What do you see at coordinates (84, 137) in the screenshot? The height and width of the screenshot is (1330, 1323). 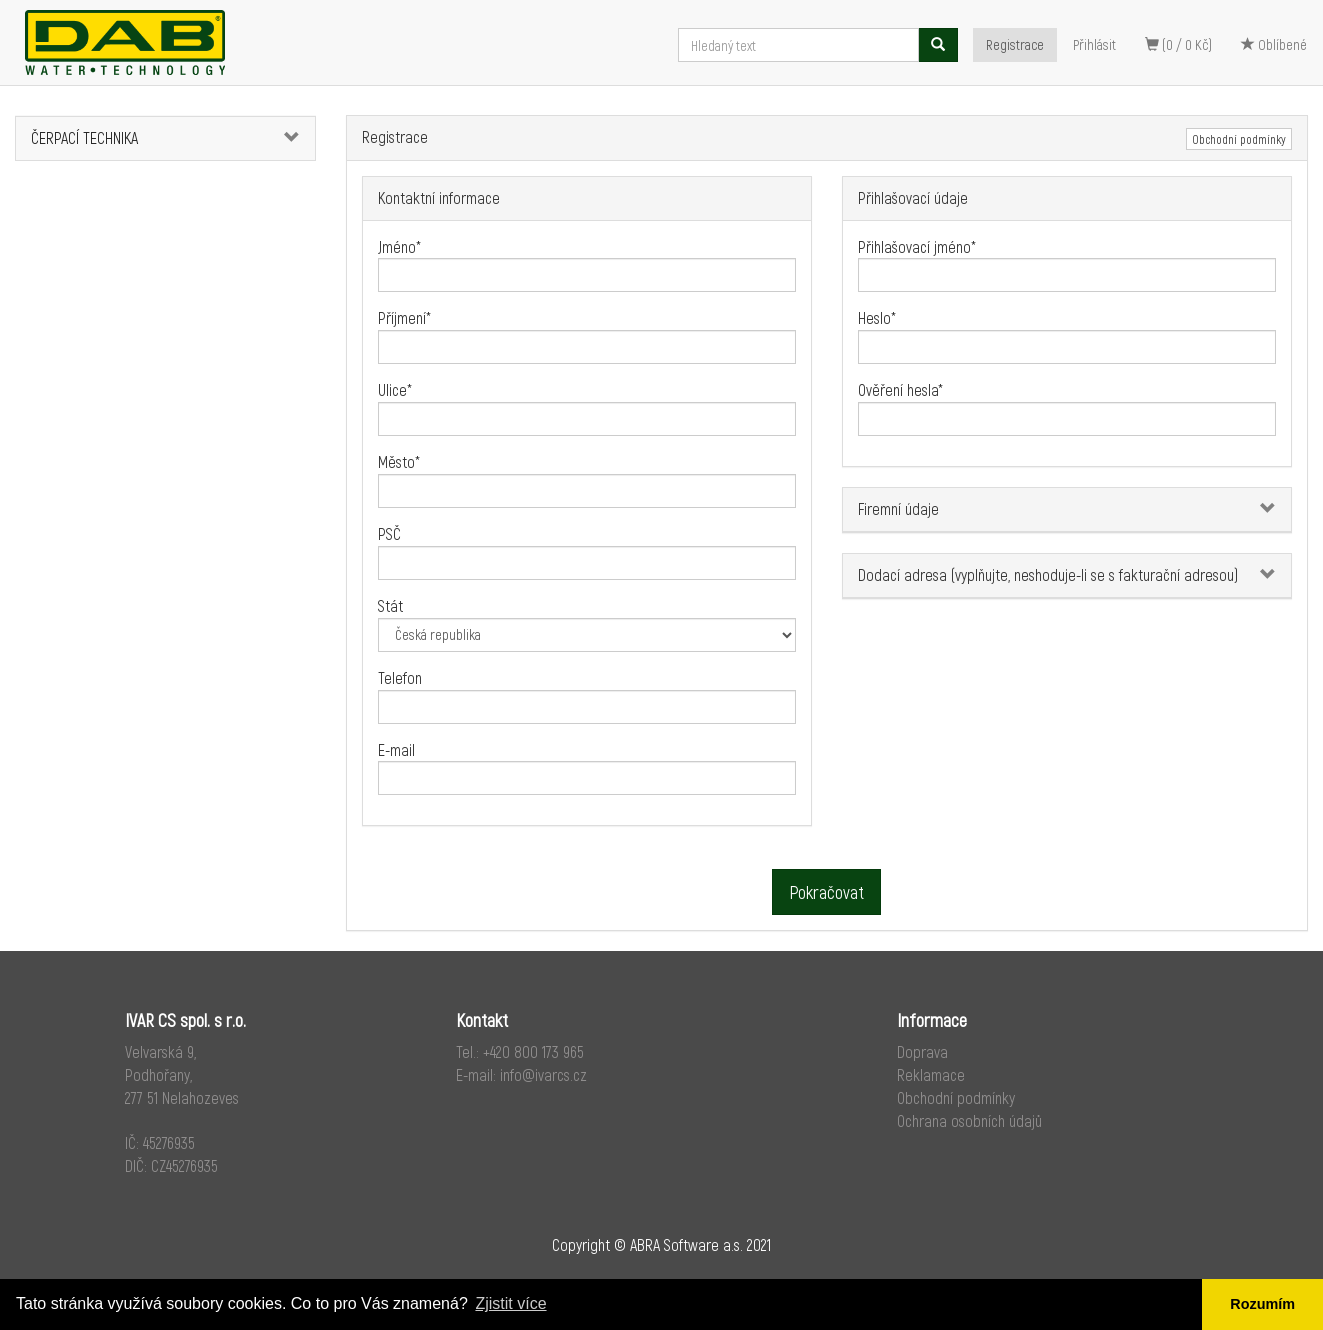 I see `ČERPACÍ TECHNIKA` at bounding box center [84, 137].